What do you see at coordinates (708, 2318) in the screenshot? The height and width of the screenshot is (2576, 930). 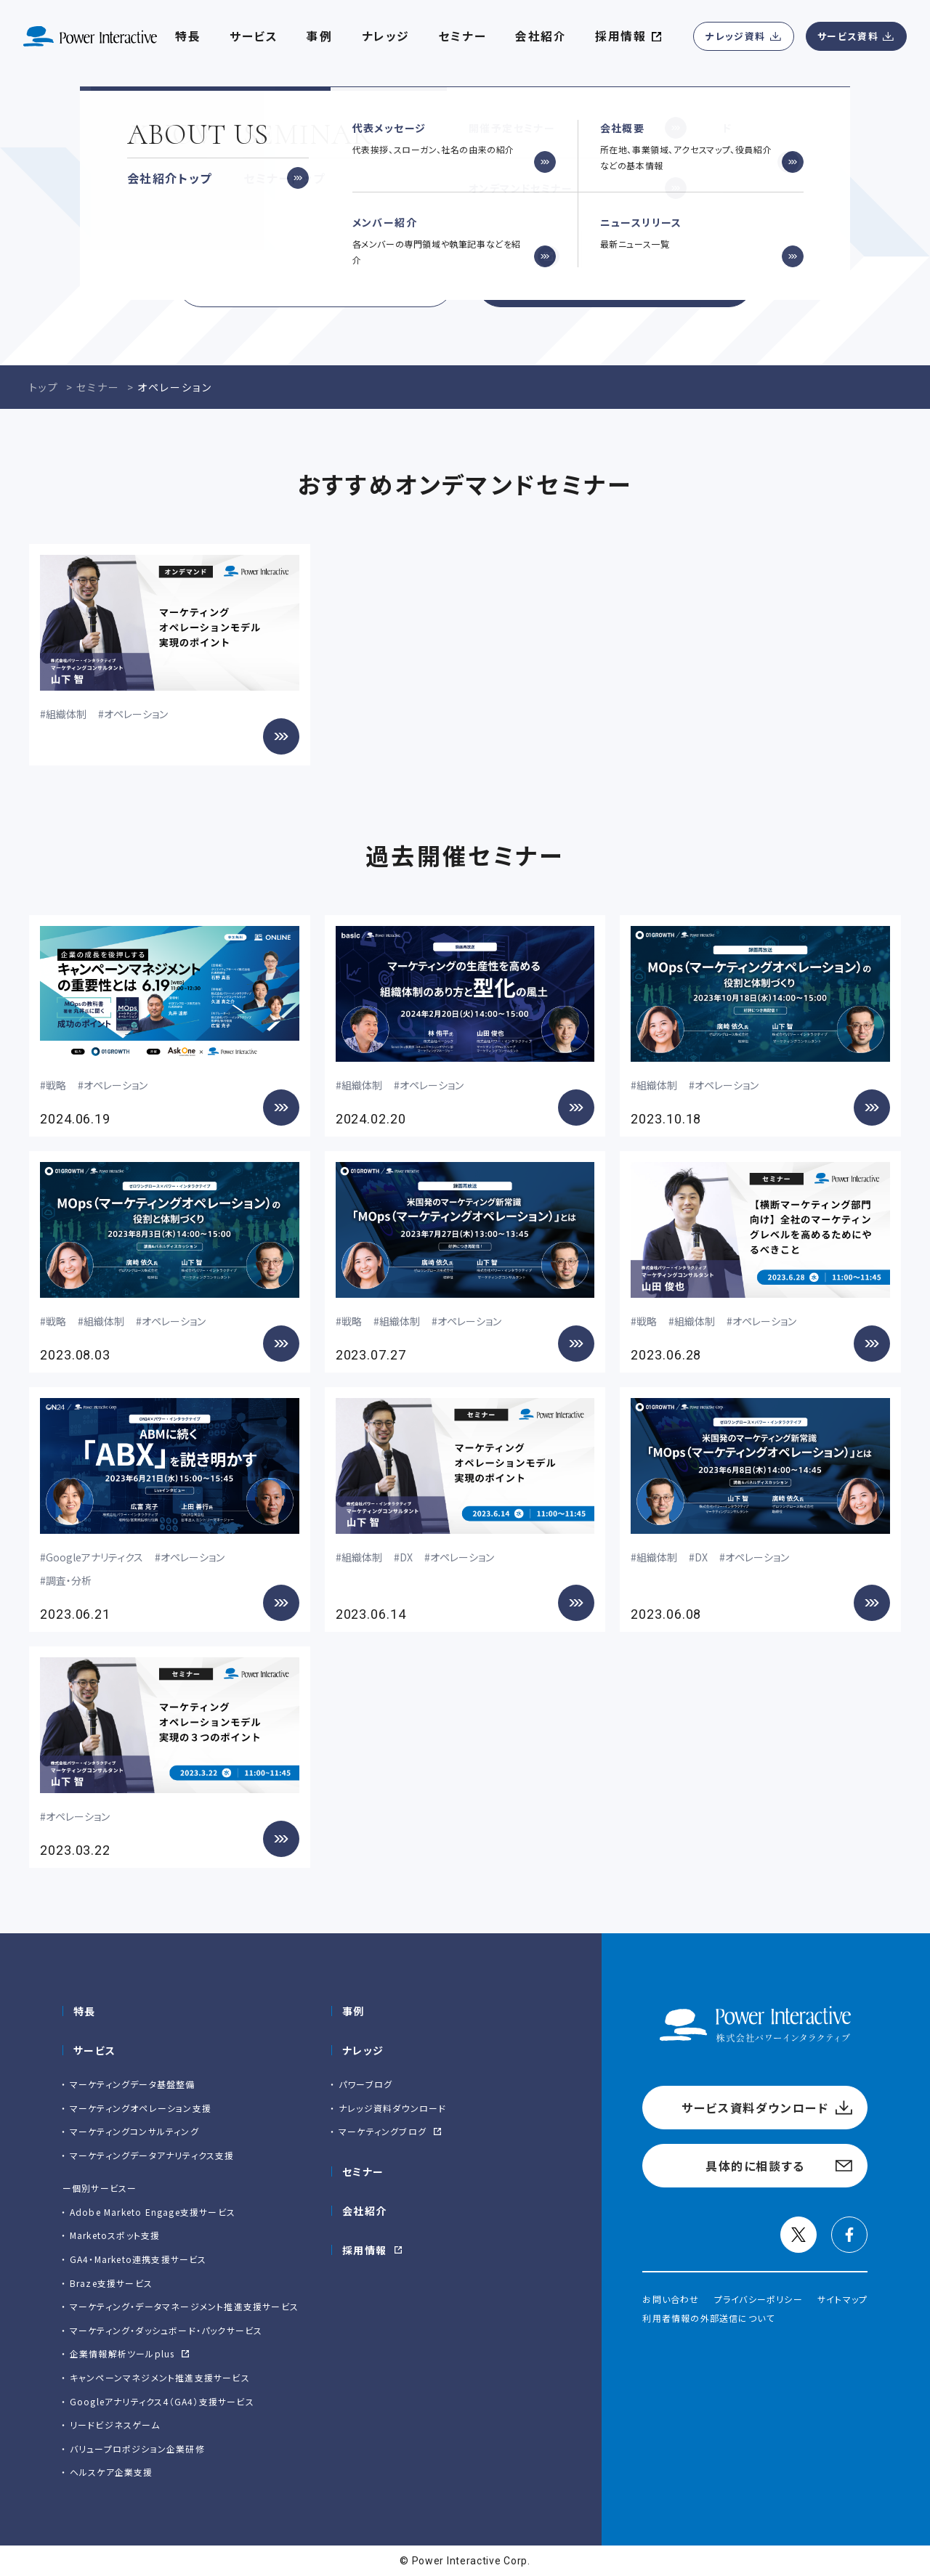 I see `利用者情報の外部送信について` at bounding box center [708, 2318].